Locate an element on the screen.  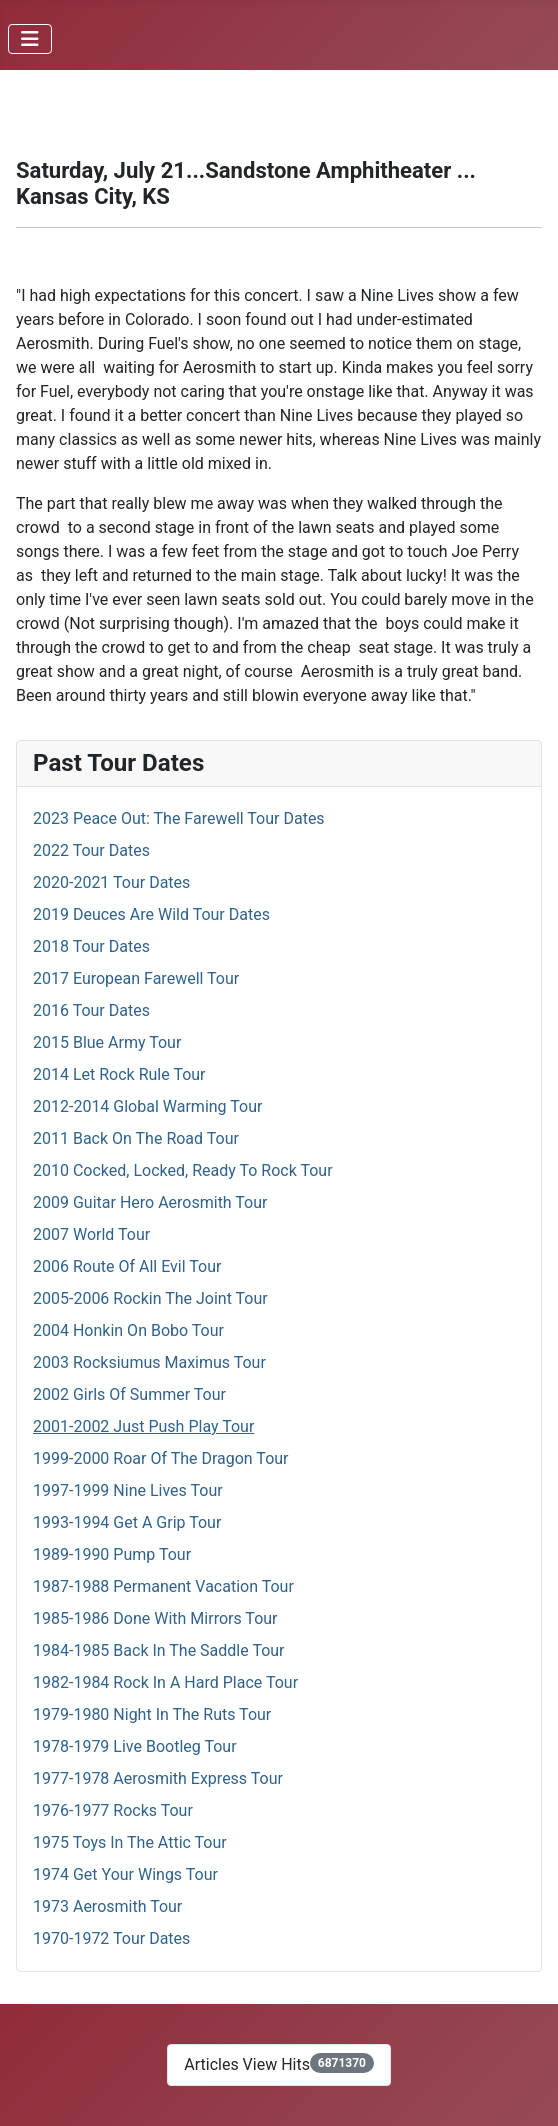
1973 Aerosmith Tour is located at coordinates (107, 1906).